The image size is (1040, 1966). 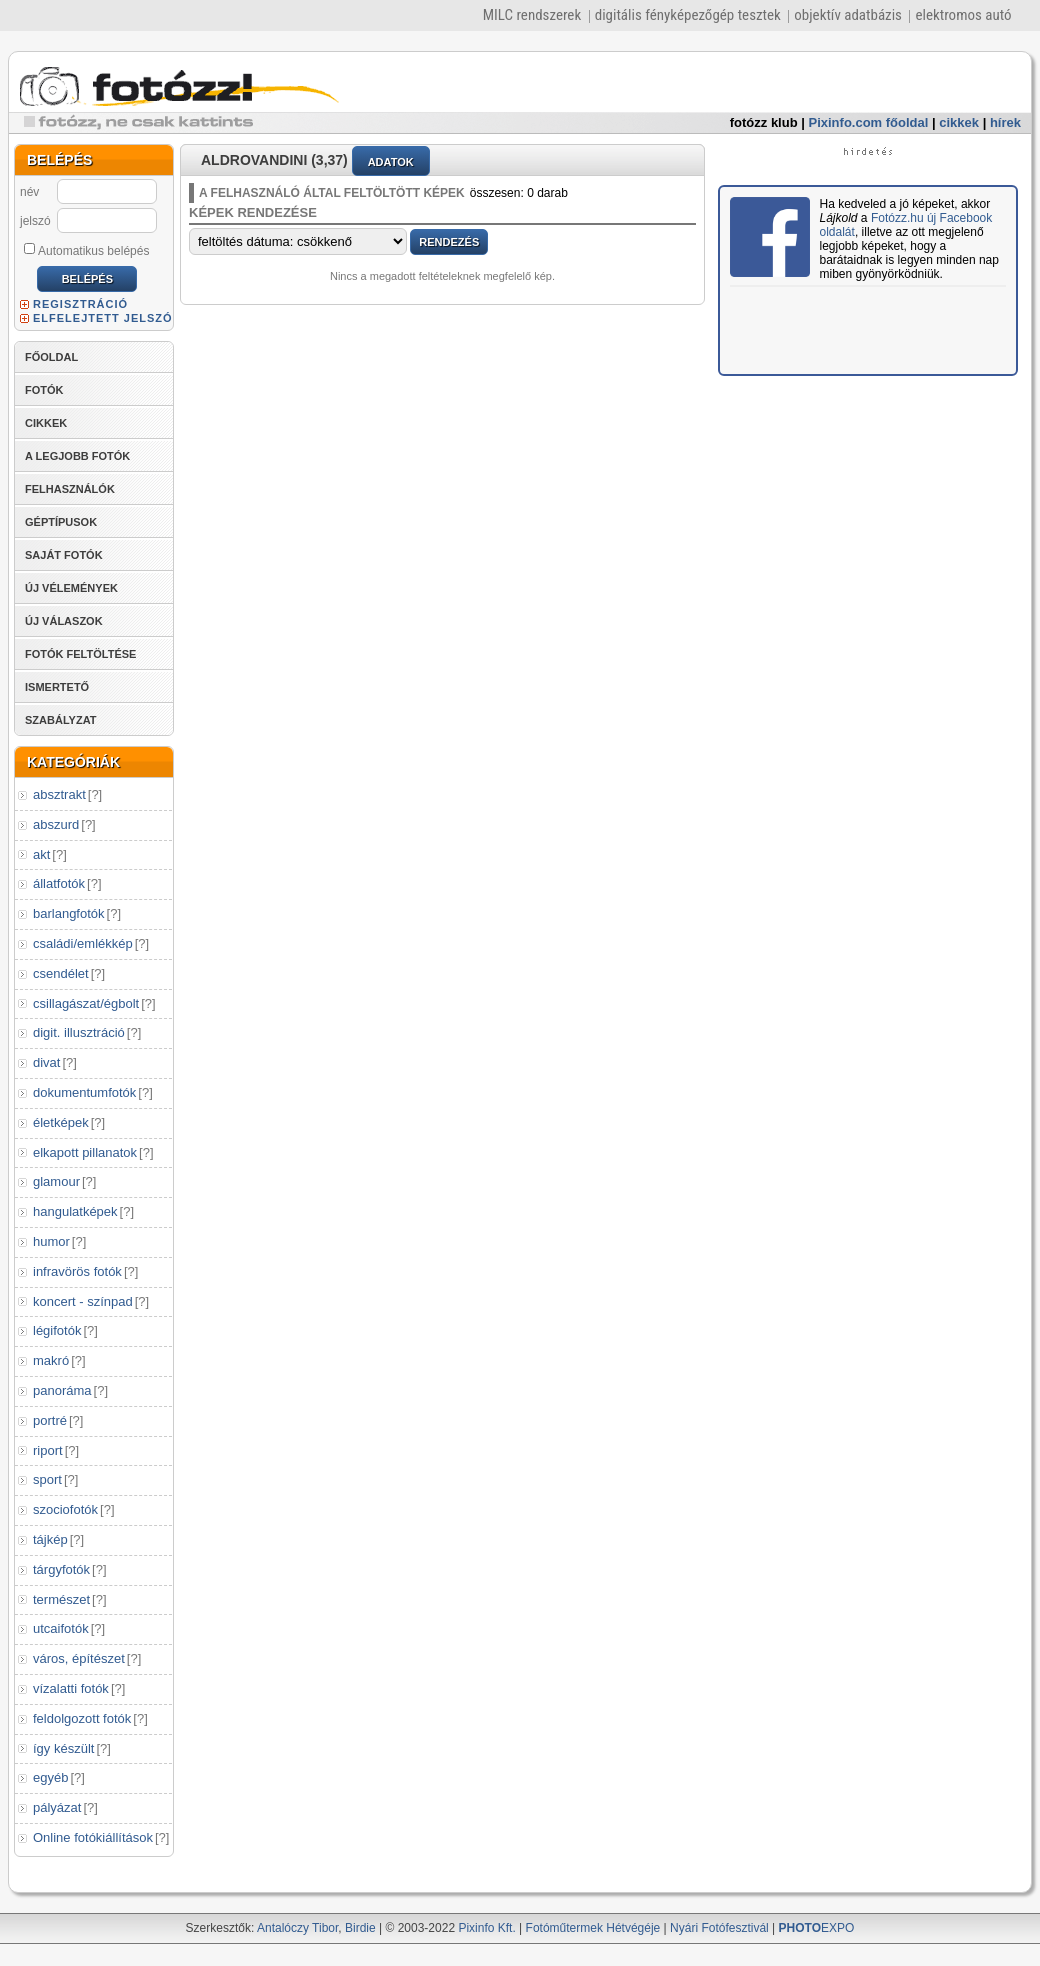 I want to click on digitális fényképezőgép tesztek, so click(x=688, y=15).